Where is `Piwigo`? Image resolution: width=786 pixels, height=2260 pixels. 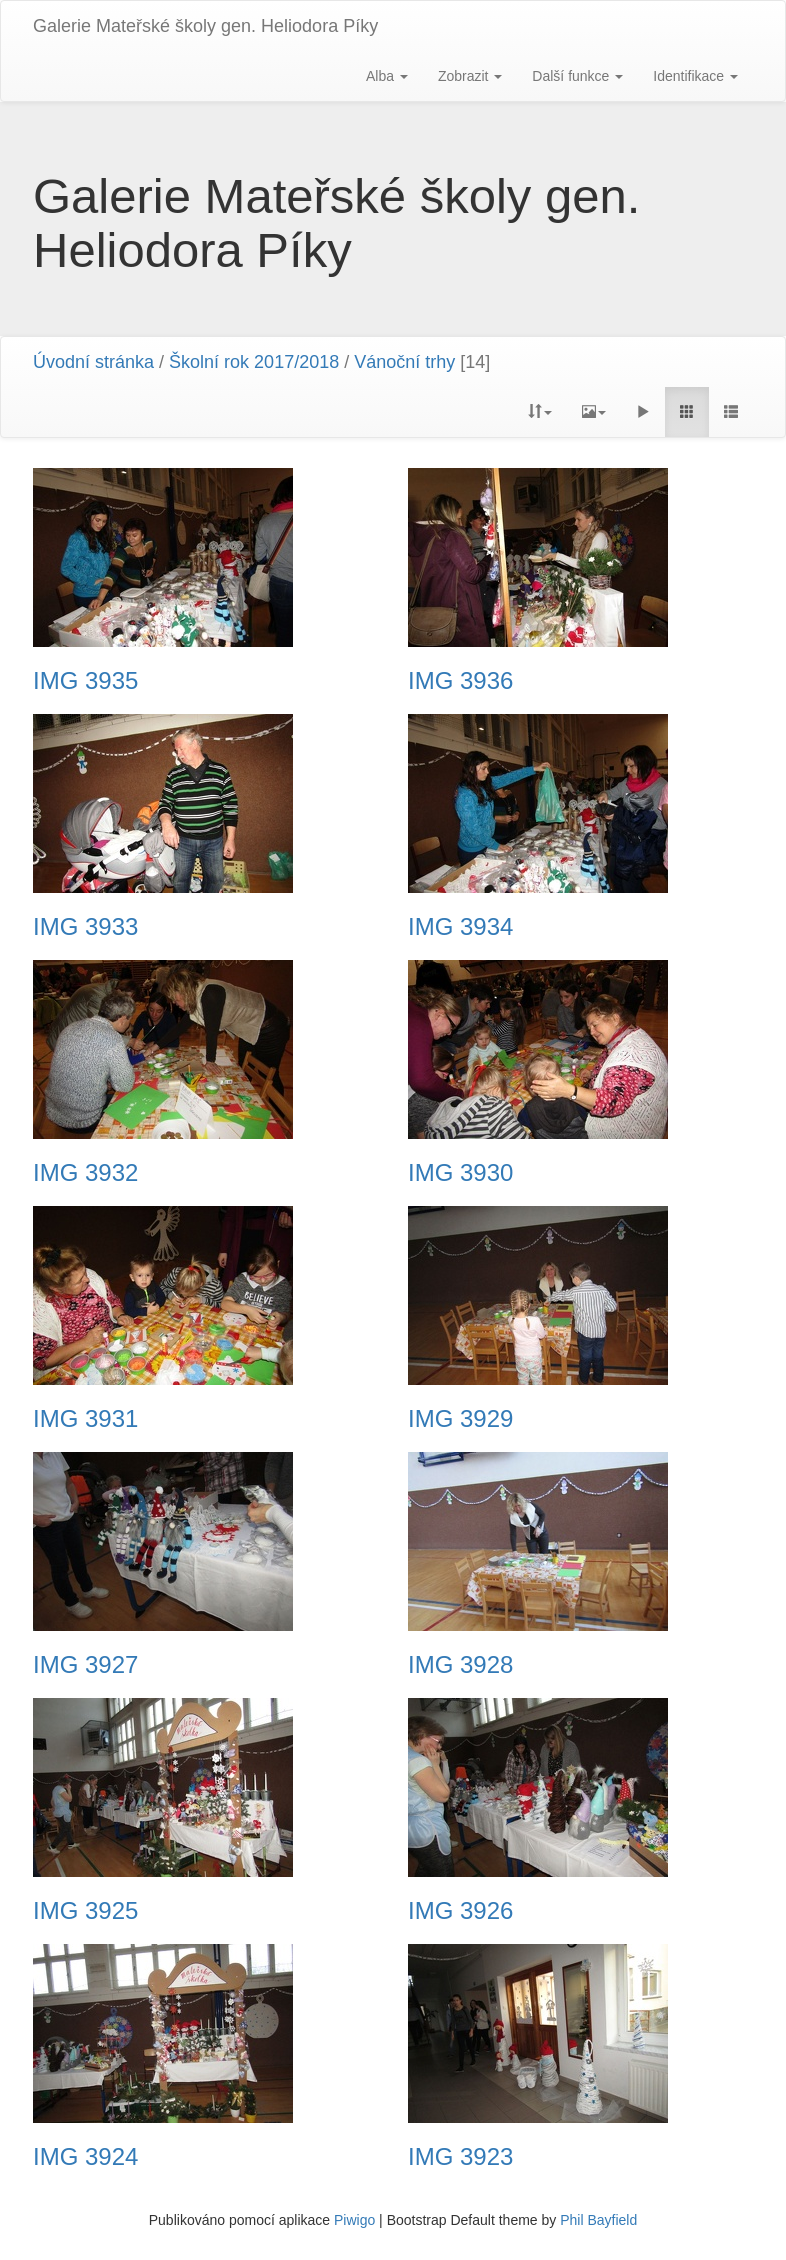 Piwigo is located at coordinates (354, 2220).